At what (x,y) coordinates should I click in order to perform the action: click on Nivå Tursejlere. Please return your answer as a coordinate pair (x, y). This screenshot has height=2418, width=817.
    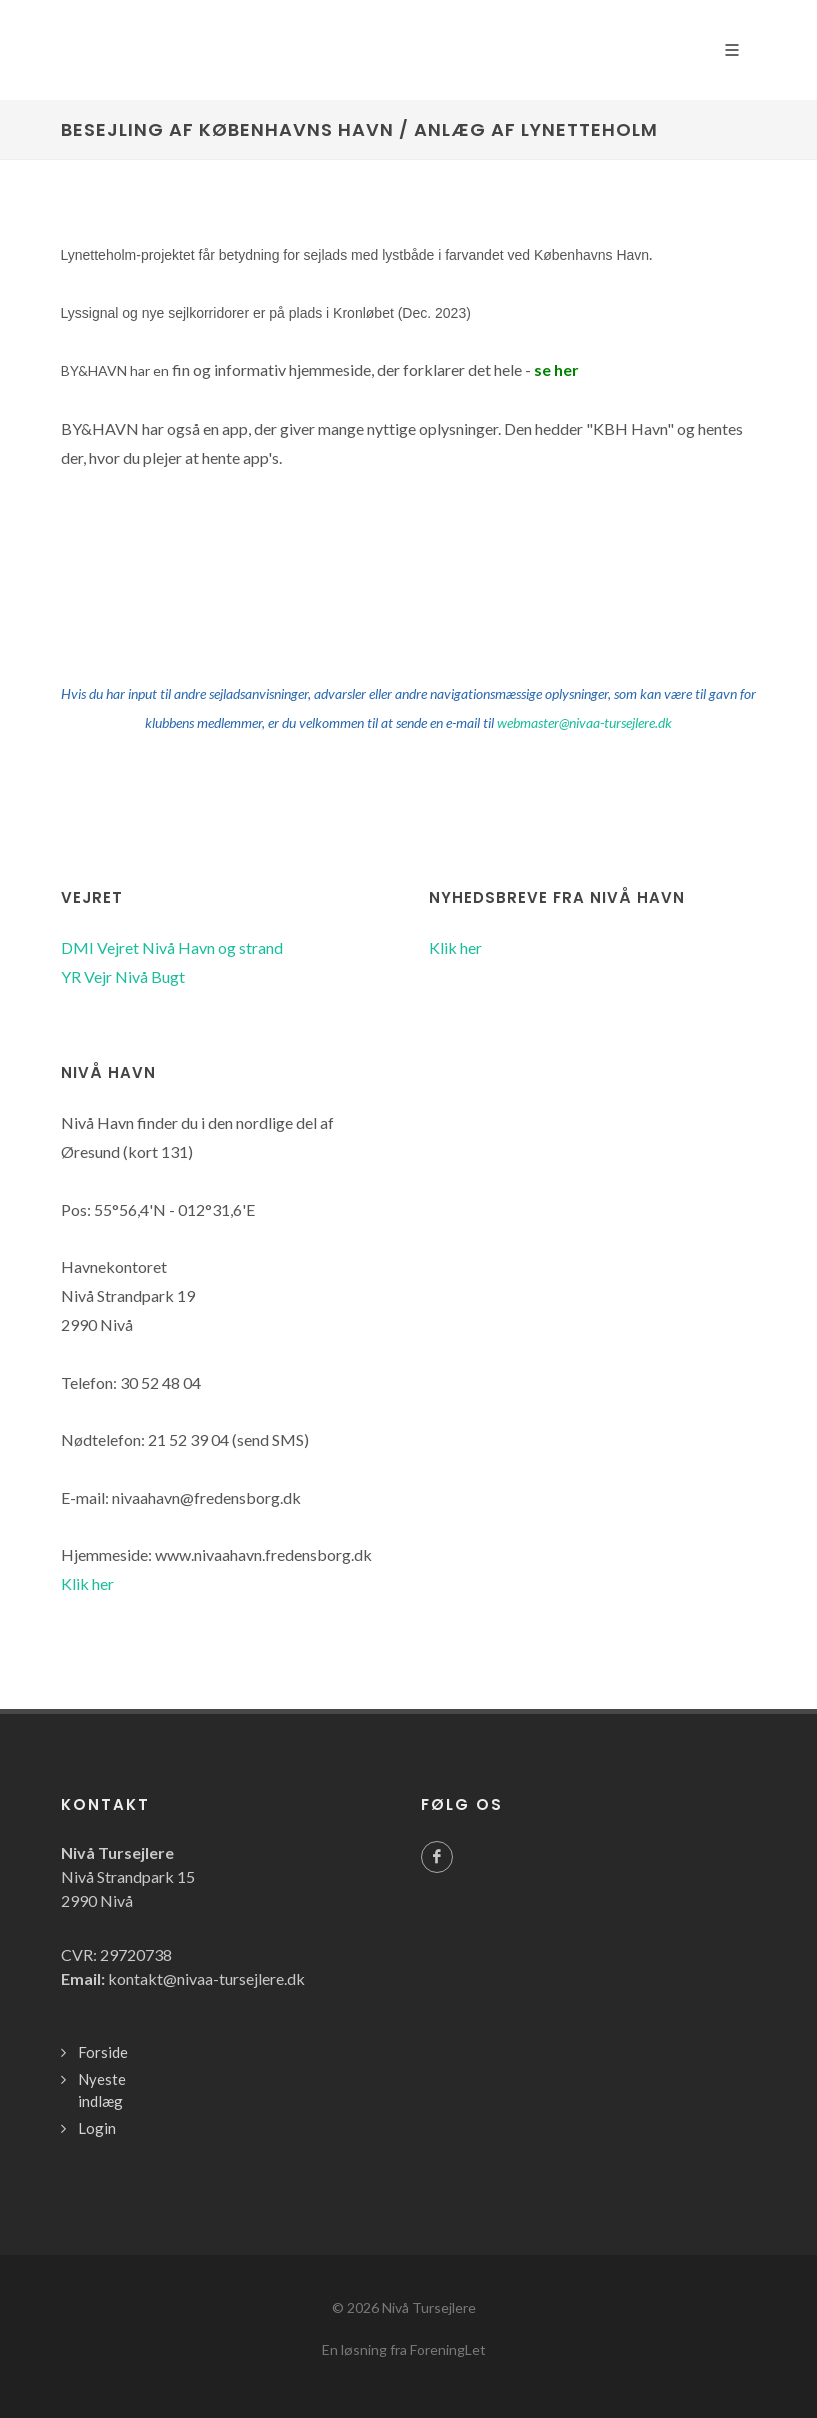
    Looking at the image, I should click on (429, 2307).